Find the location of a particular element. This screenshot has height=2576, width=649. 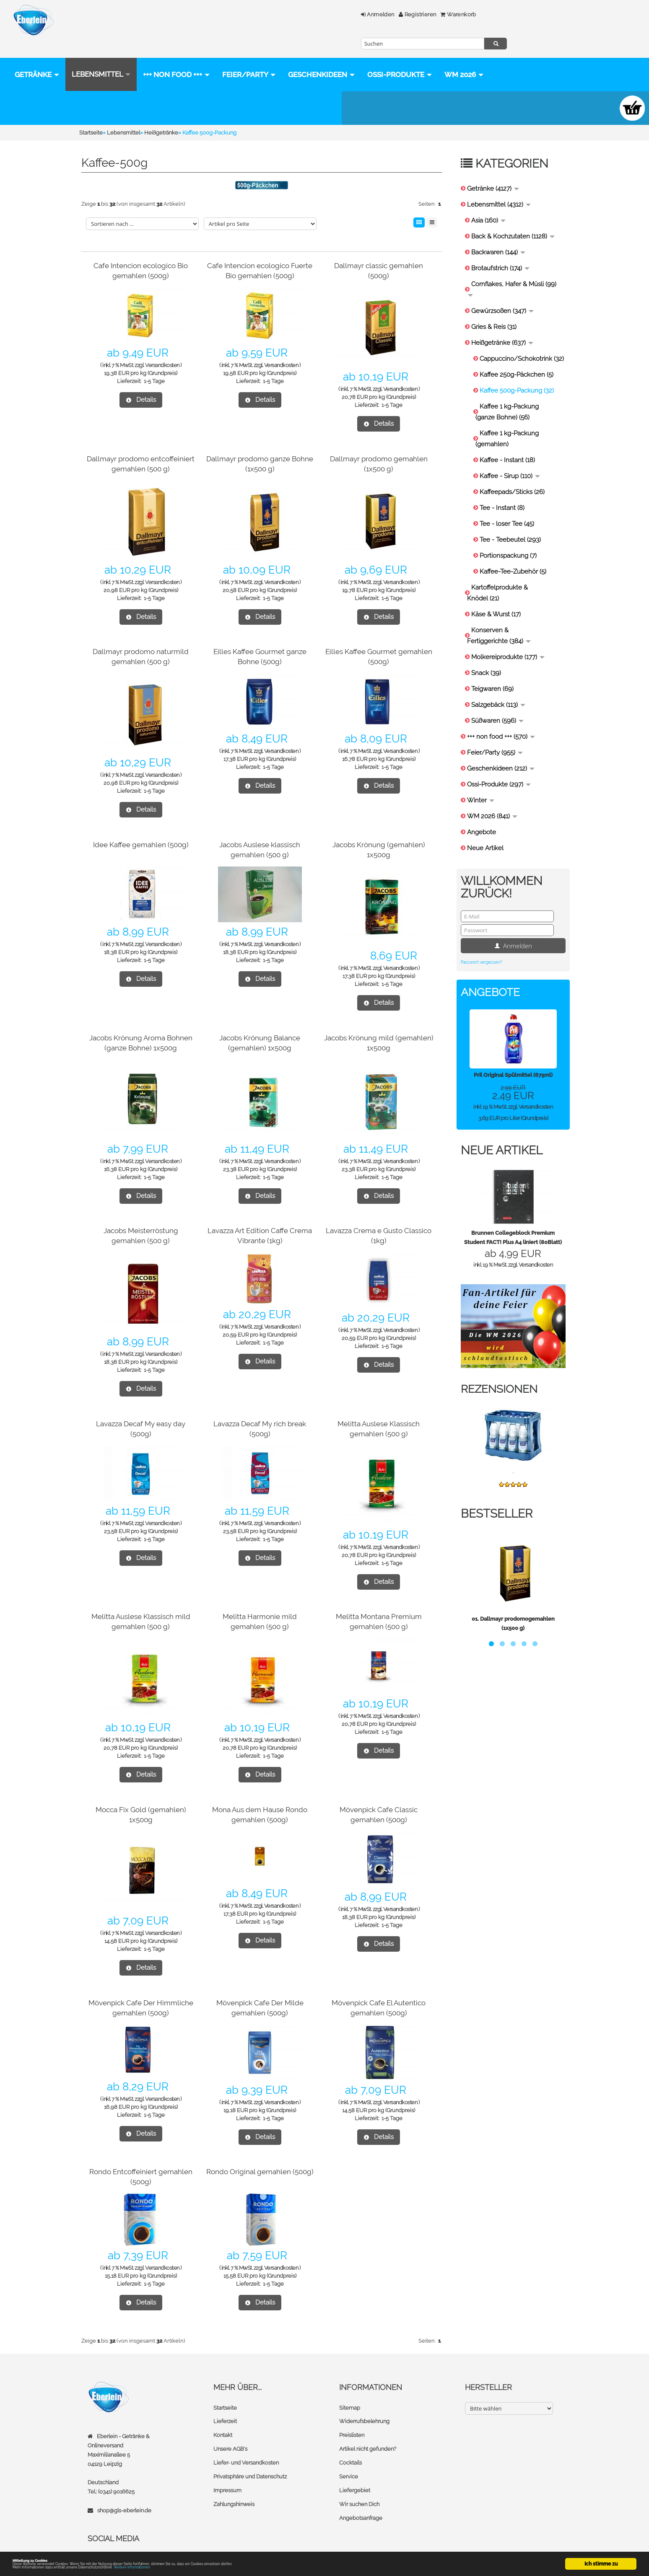

Cornflakes, Hafer & Müsli (99) is located at coordinates (512, 272).